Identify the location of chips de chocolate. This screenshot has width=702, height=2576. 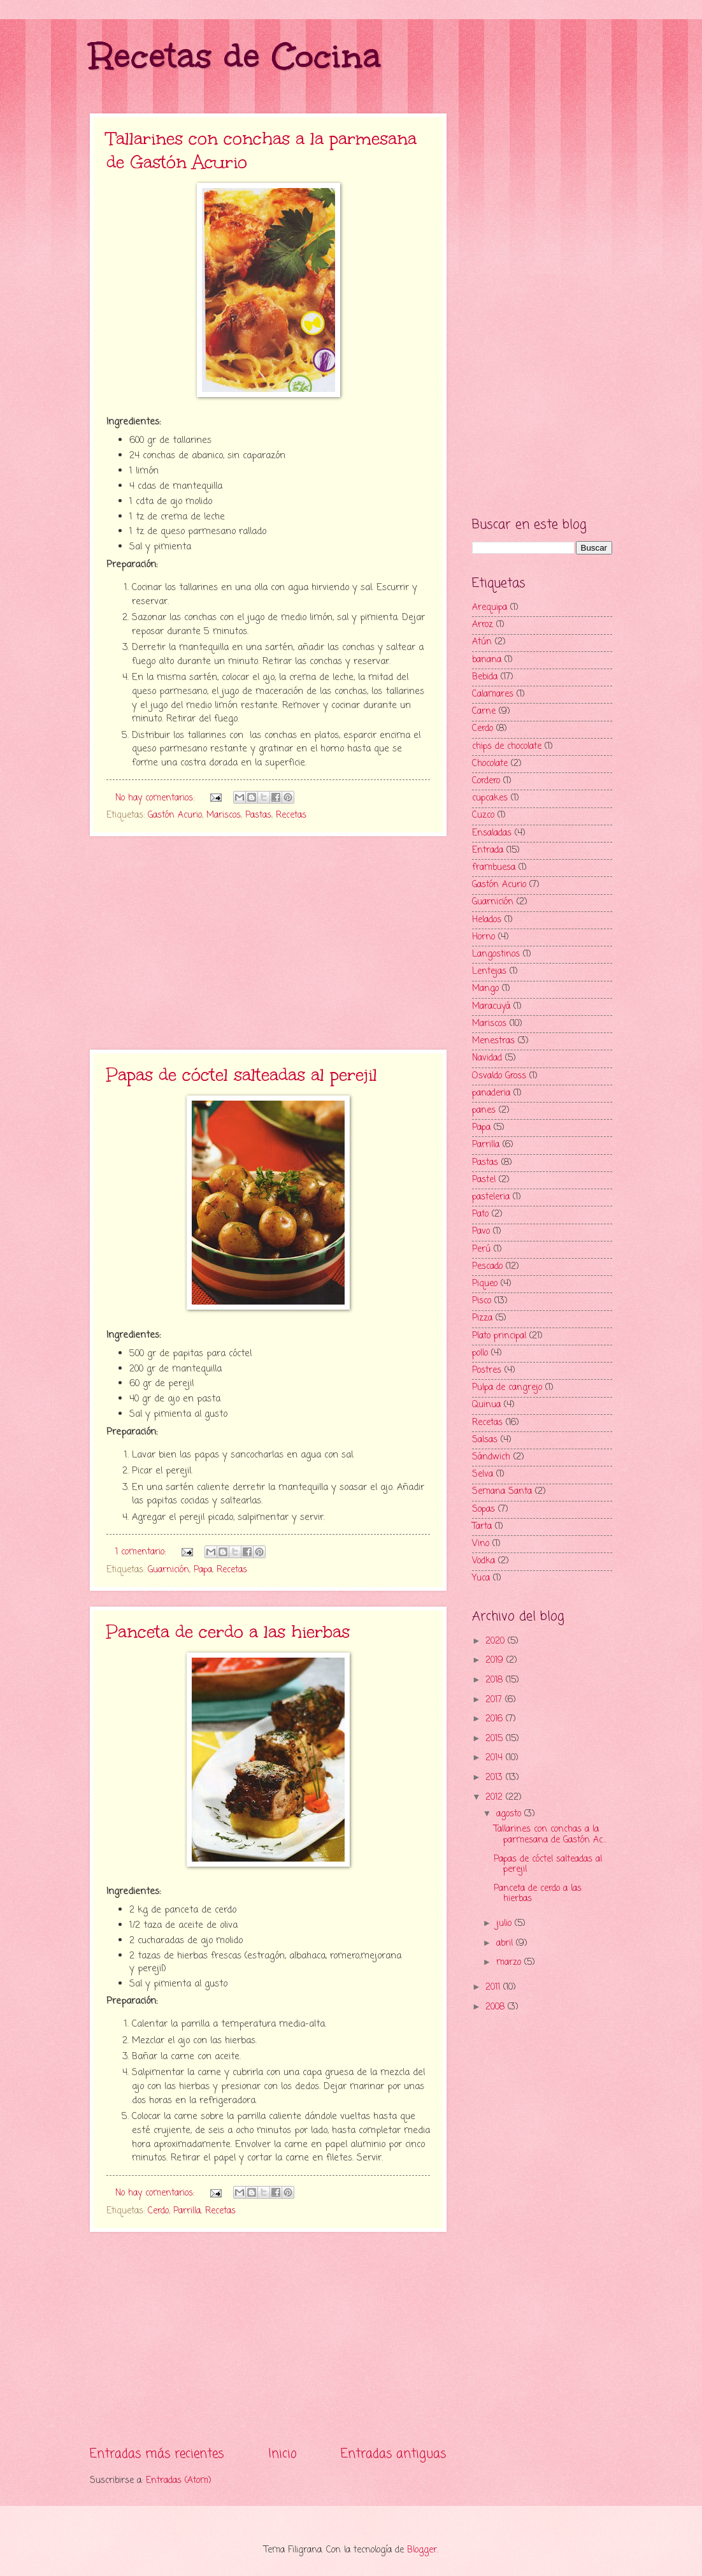
(506, 746).